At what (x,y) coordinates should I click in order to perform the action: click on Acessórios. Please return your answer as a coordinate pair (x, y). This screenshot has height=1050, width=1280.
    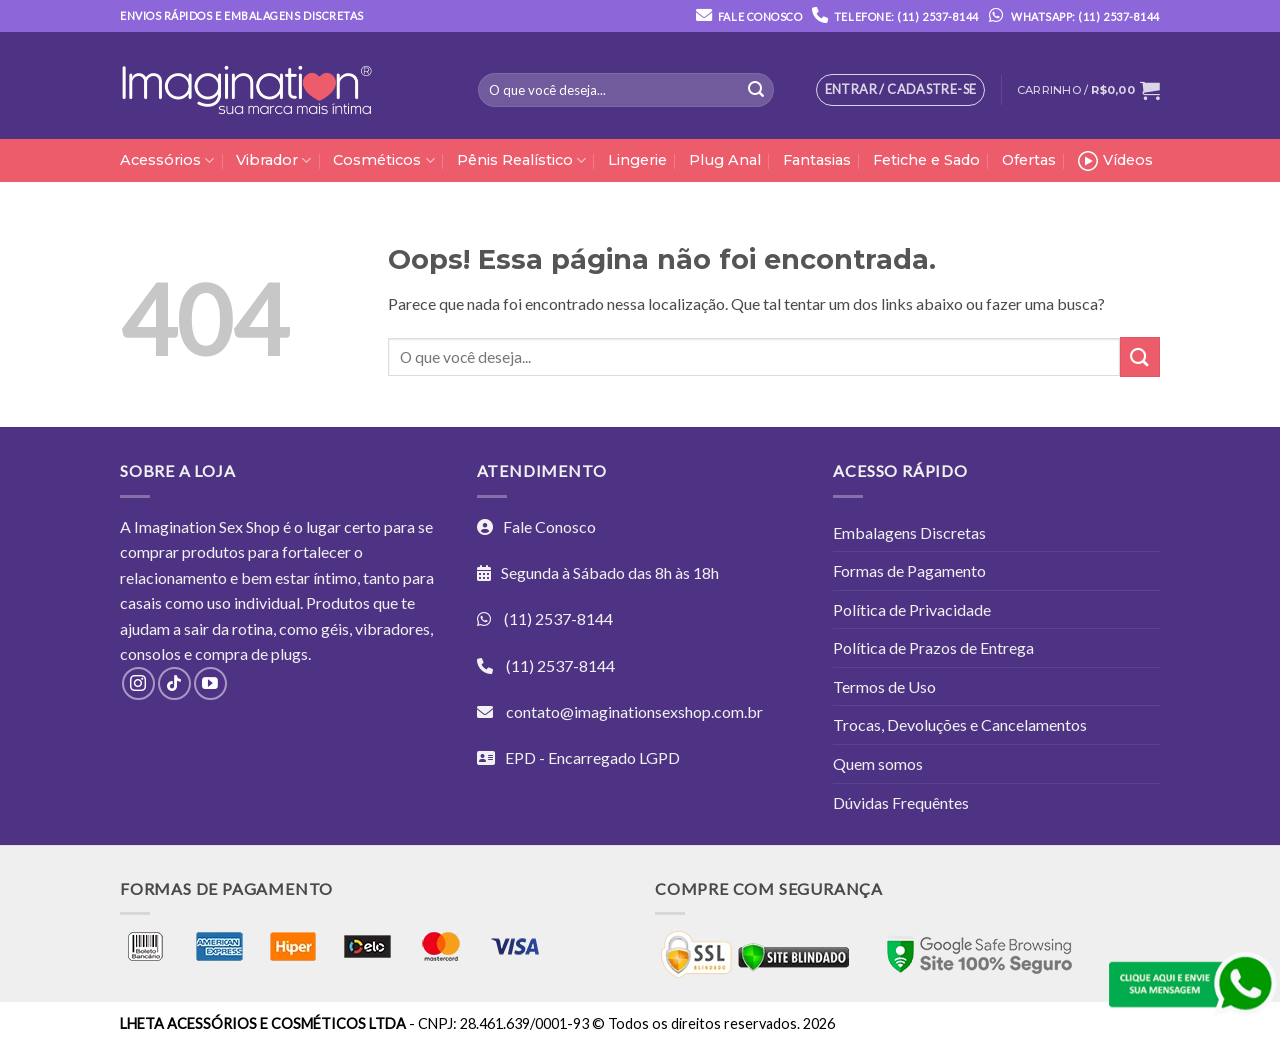
    Looking at the image, I should click on (167, 160).